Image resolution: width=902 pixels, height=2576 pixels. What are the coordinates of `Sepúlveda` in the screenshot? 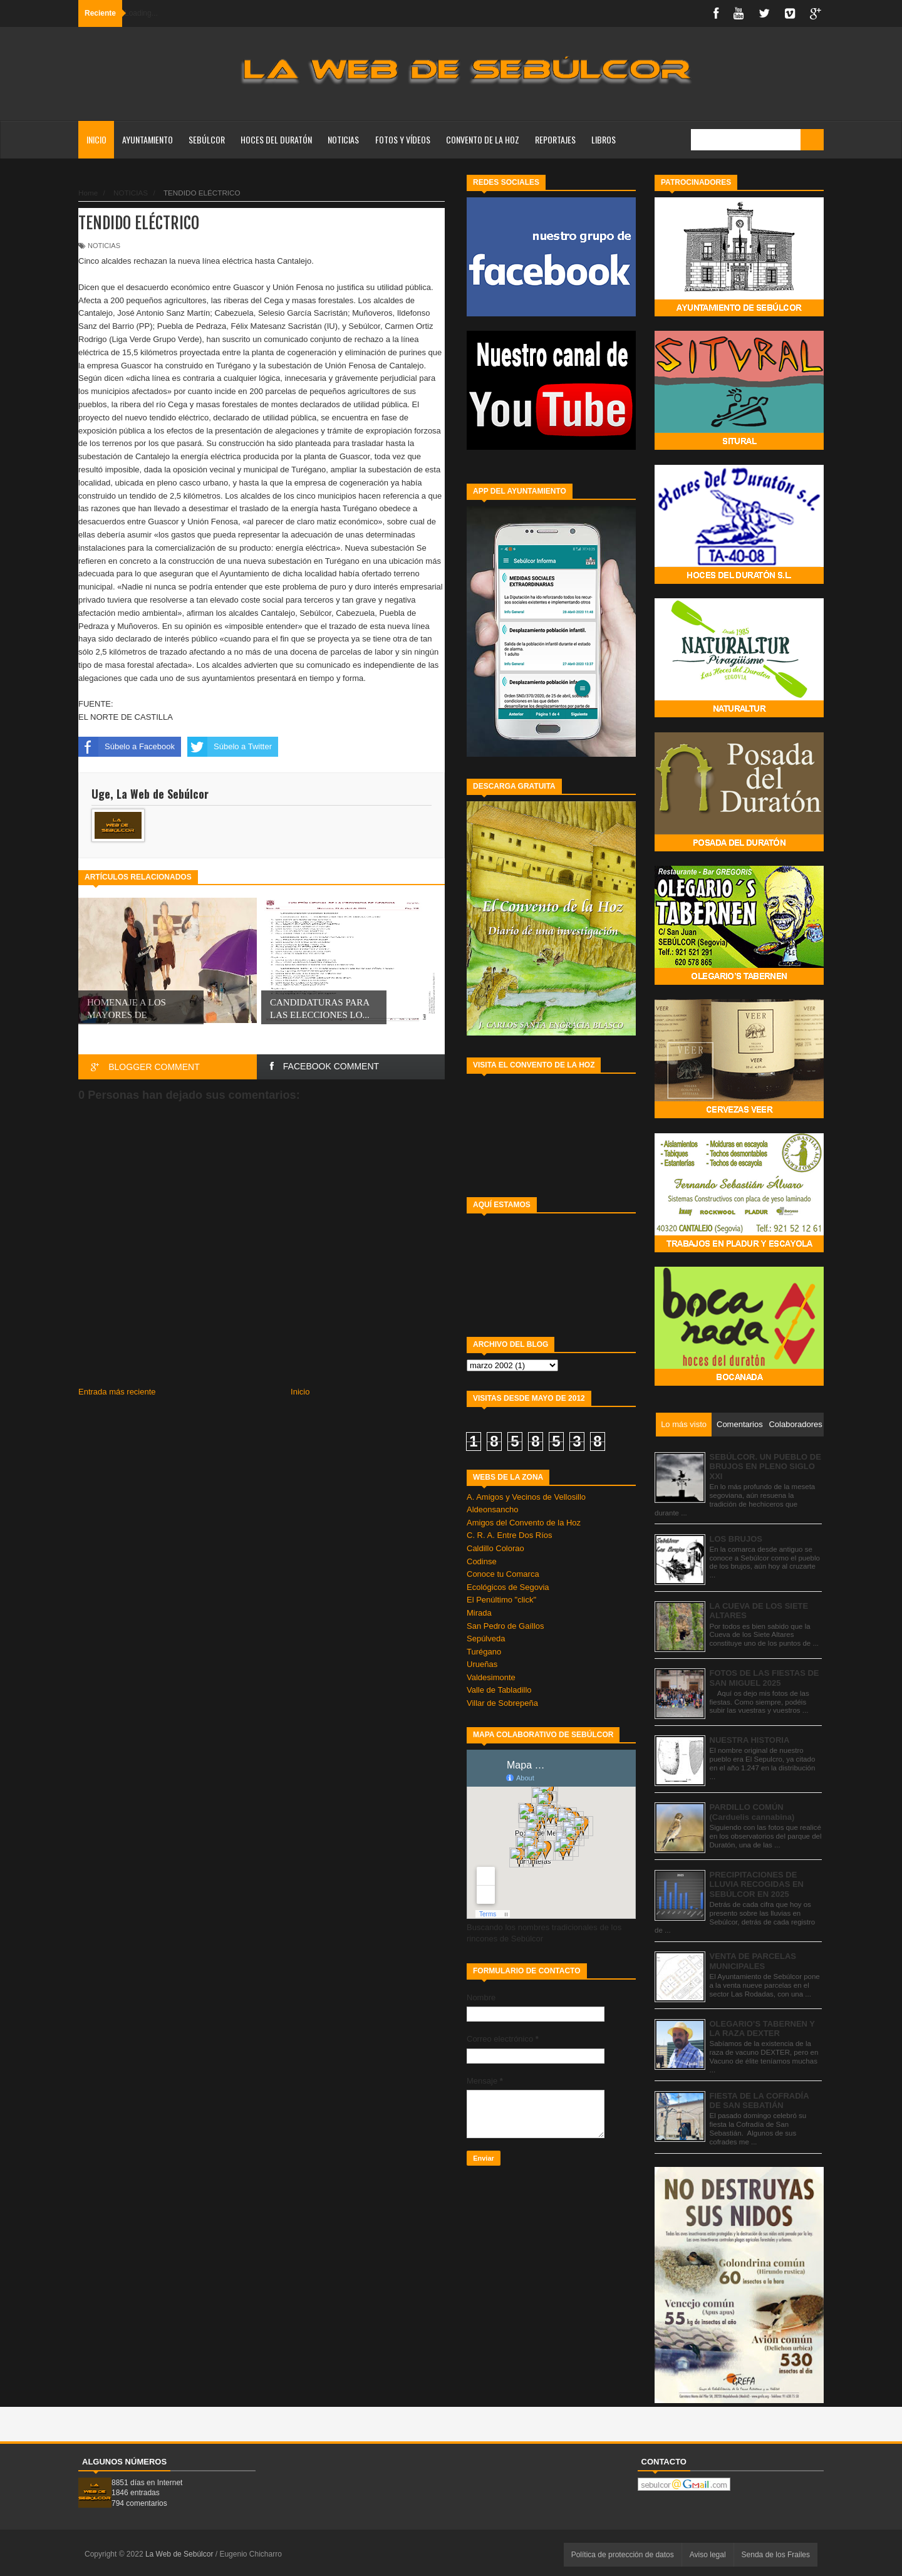 It's located at (486, 1638).